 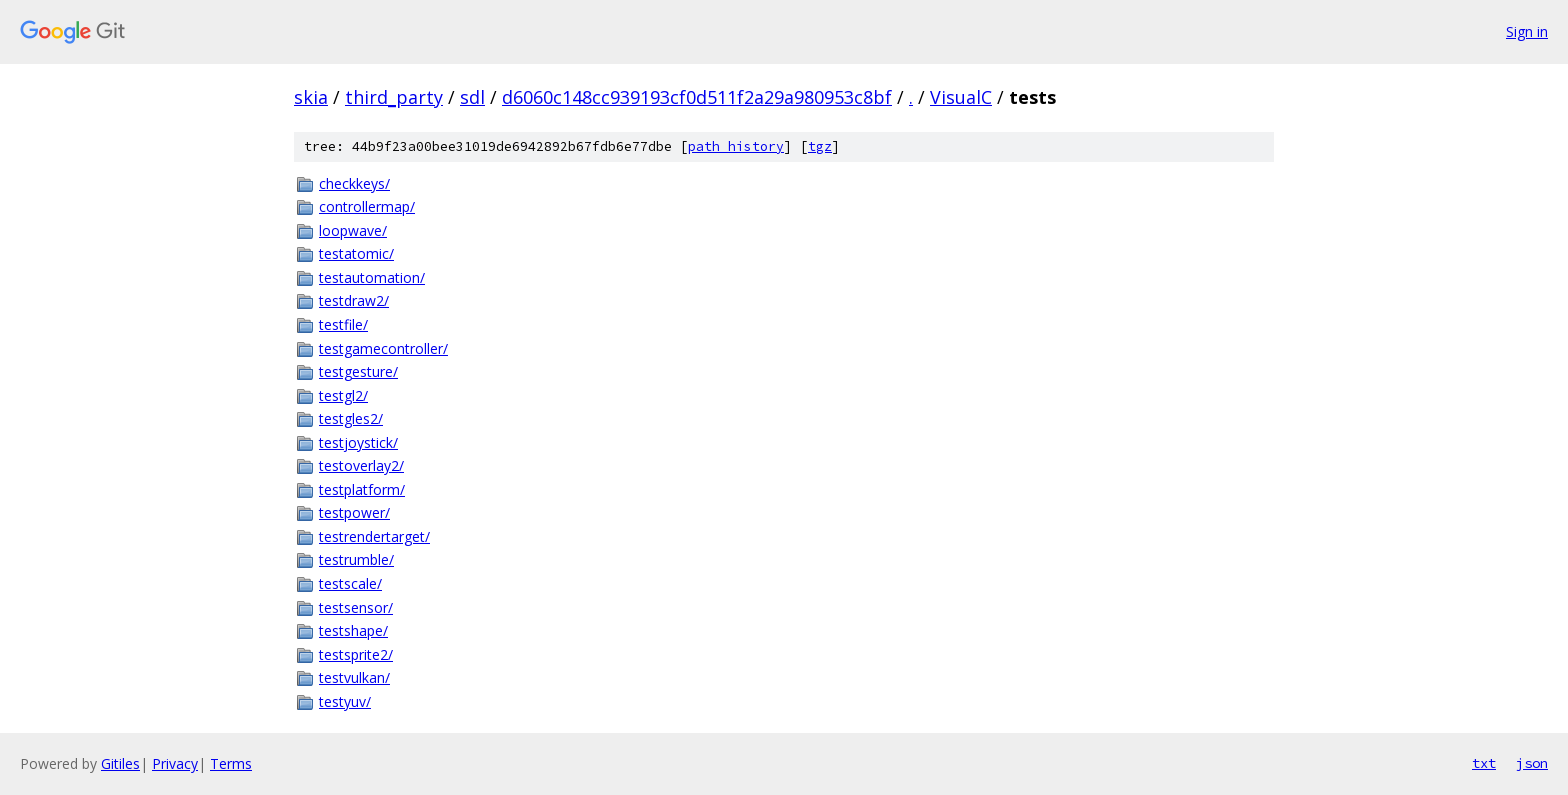 What do you see at coordinates (354, 300) in the screenshot?
I see `testdraw2/` at bounding box center [354, 300].